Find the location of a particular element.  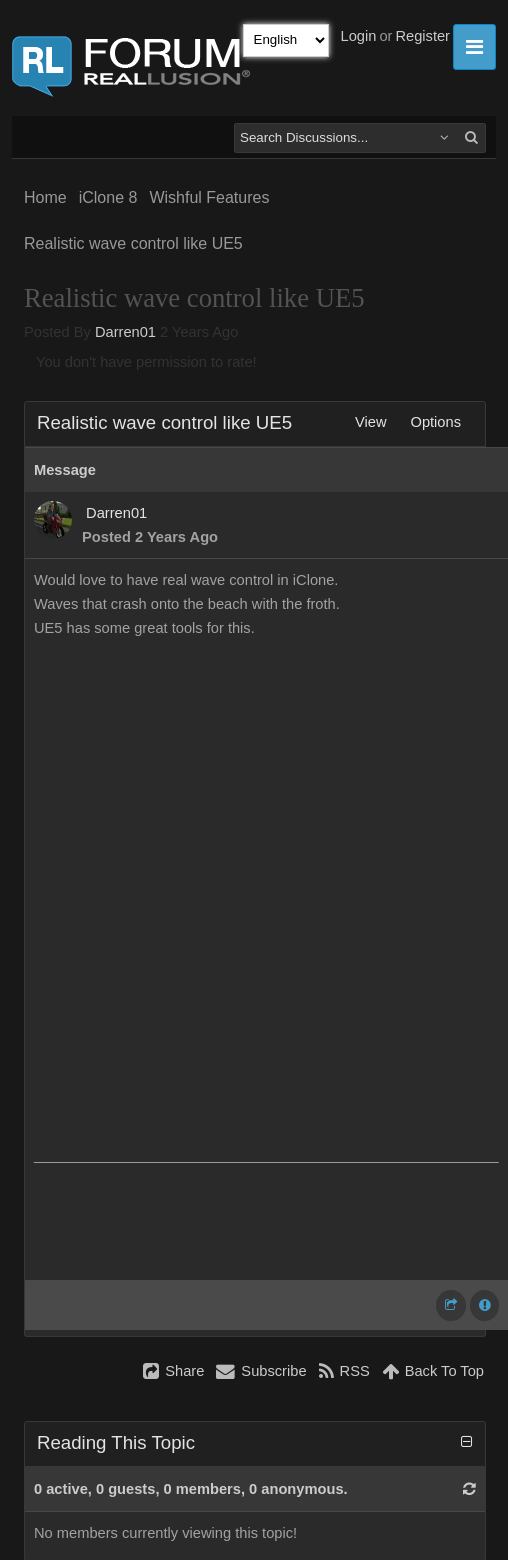

Home is located at coordinates (45, 197).